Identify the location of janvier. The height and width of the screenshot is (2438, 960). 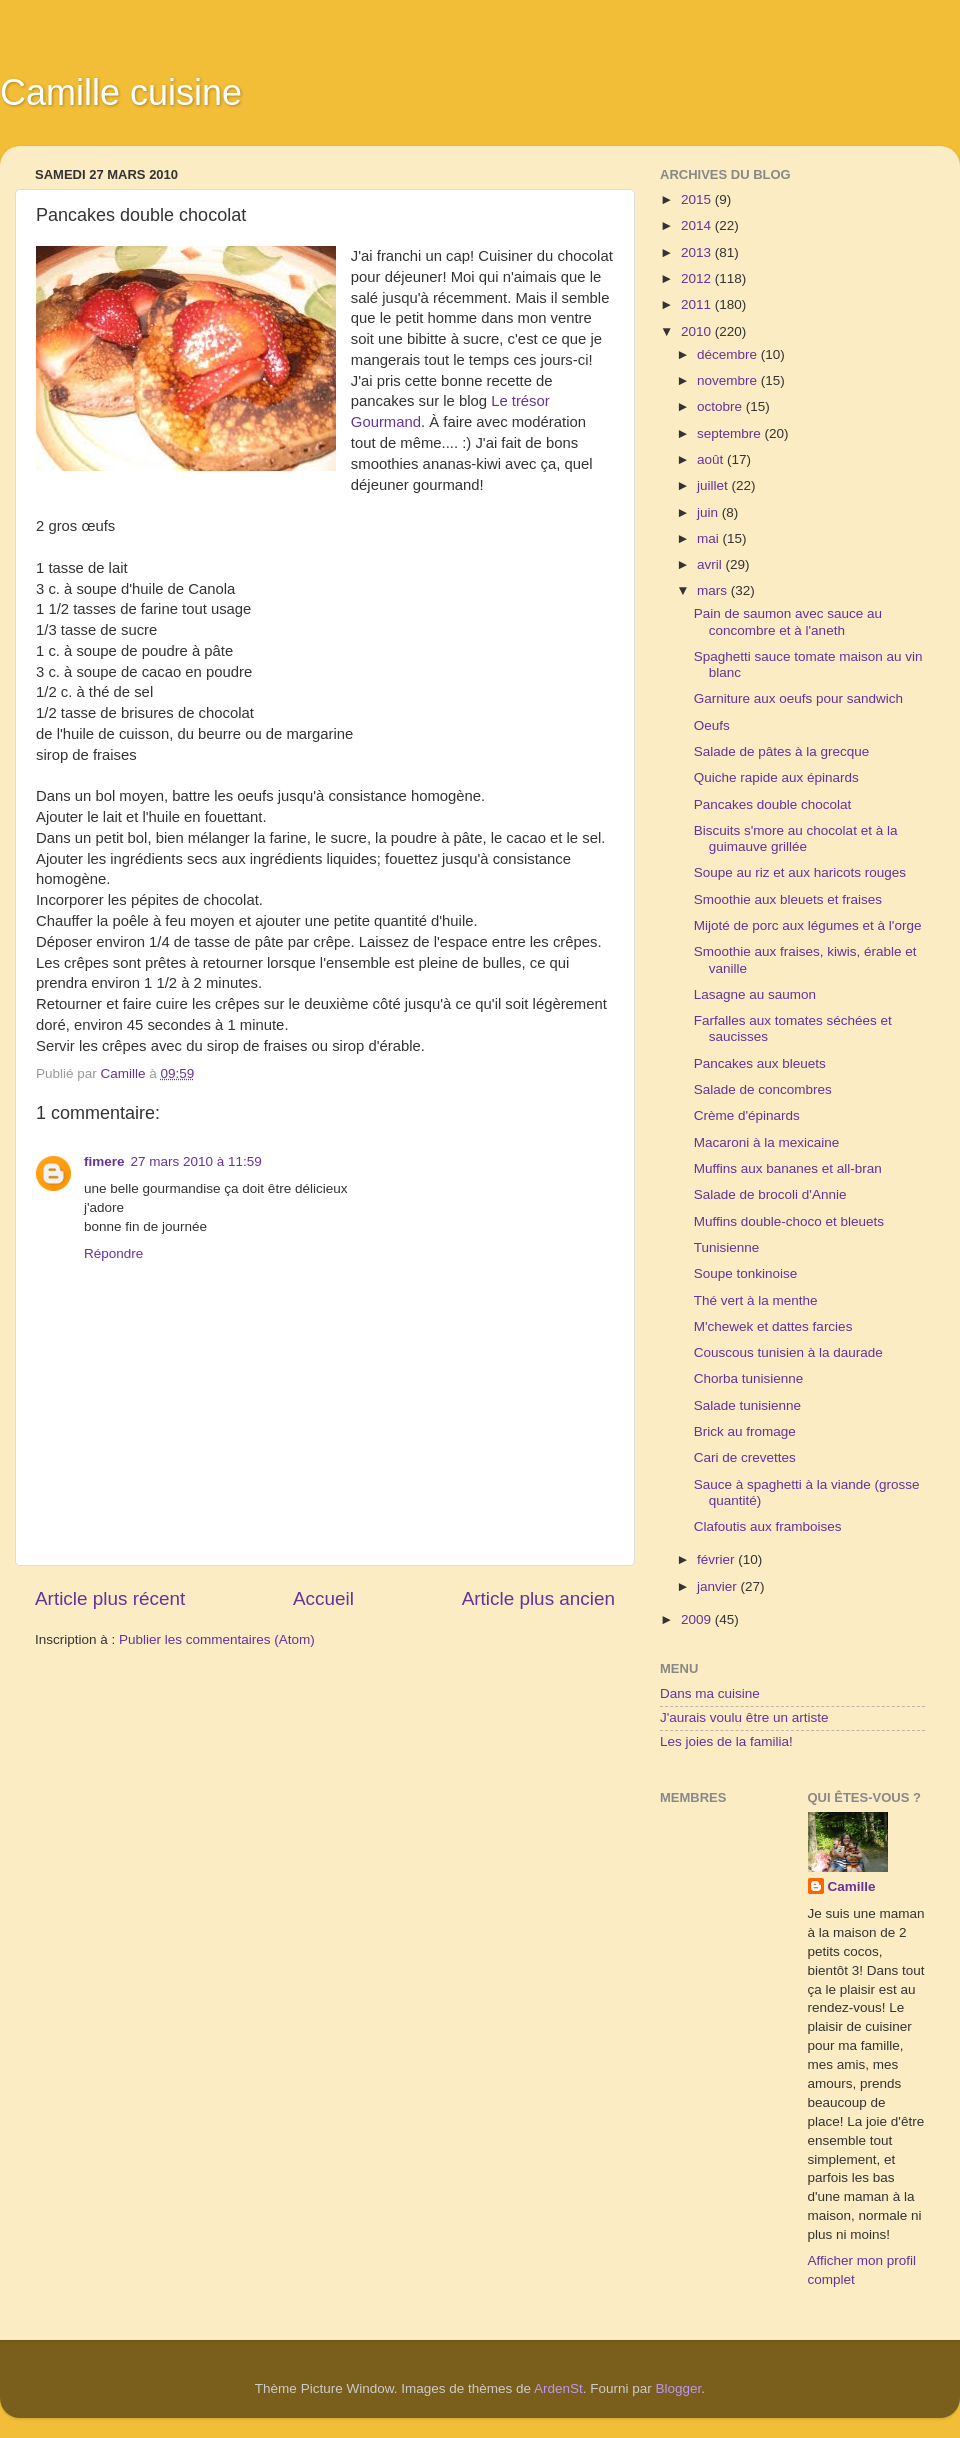
(719, 1586).